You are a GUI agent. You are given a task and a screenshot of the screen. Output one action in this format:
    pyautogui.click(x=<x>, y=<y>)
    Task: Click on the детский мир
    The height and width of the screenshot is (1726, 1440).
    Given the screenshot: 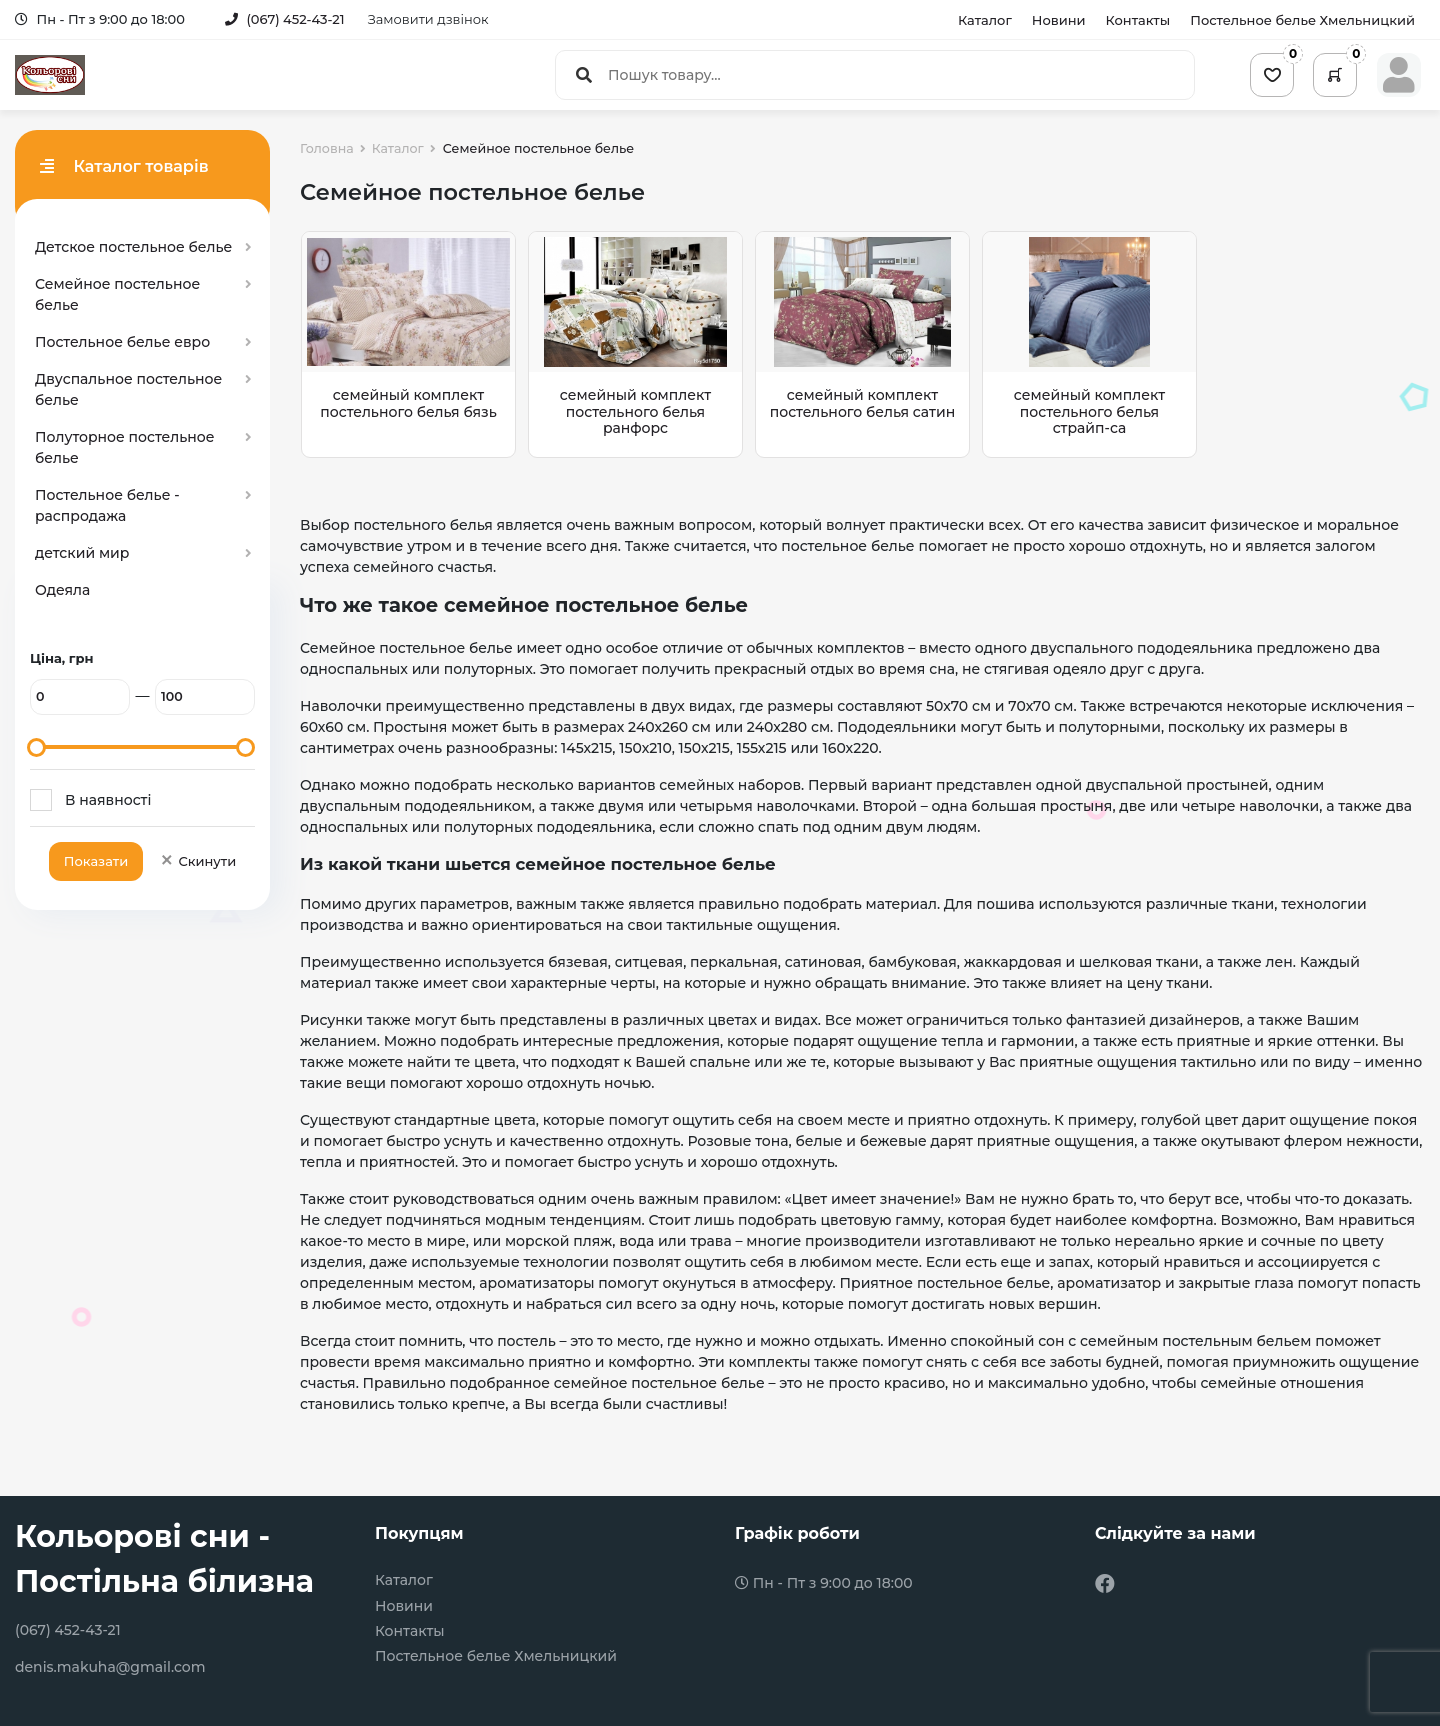 What is the action you would take?
    pyautogui.click(x=82, y=553)
    